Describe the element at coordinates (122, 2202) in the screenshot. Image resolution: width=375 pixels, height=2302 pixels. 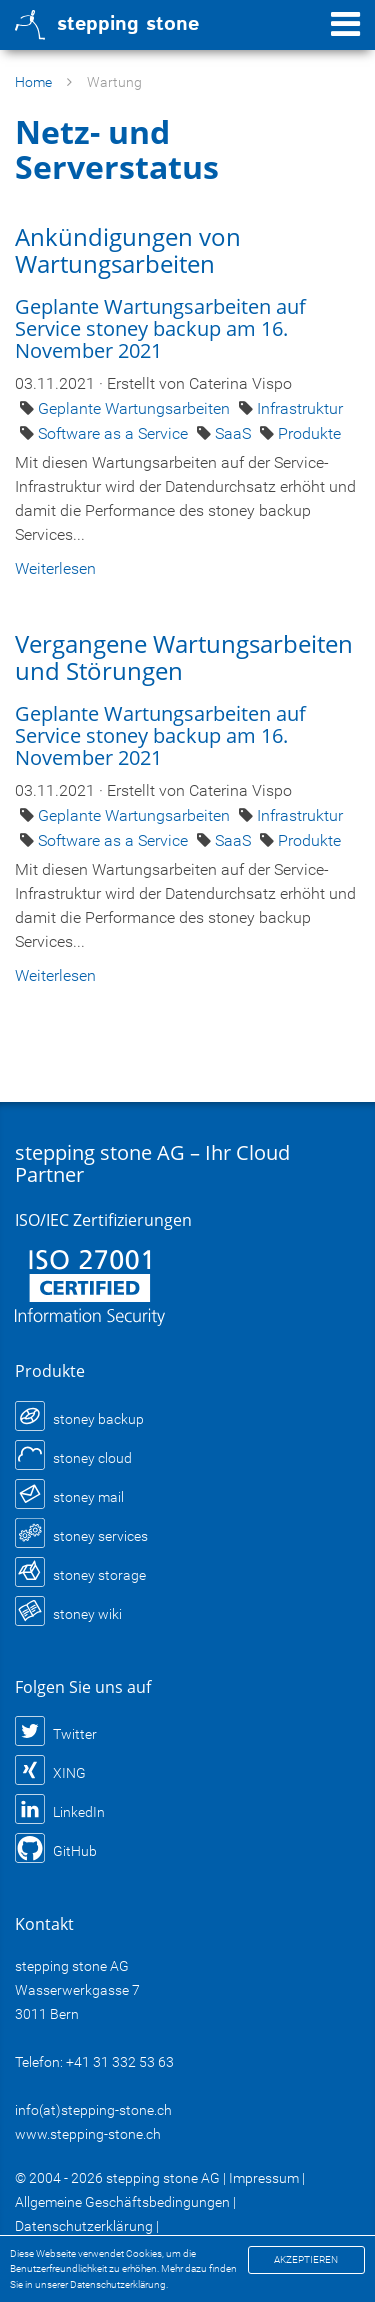
I see `Allgemeine Geschäftsbedingungen` at that location.